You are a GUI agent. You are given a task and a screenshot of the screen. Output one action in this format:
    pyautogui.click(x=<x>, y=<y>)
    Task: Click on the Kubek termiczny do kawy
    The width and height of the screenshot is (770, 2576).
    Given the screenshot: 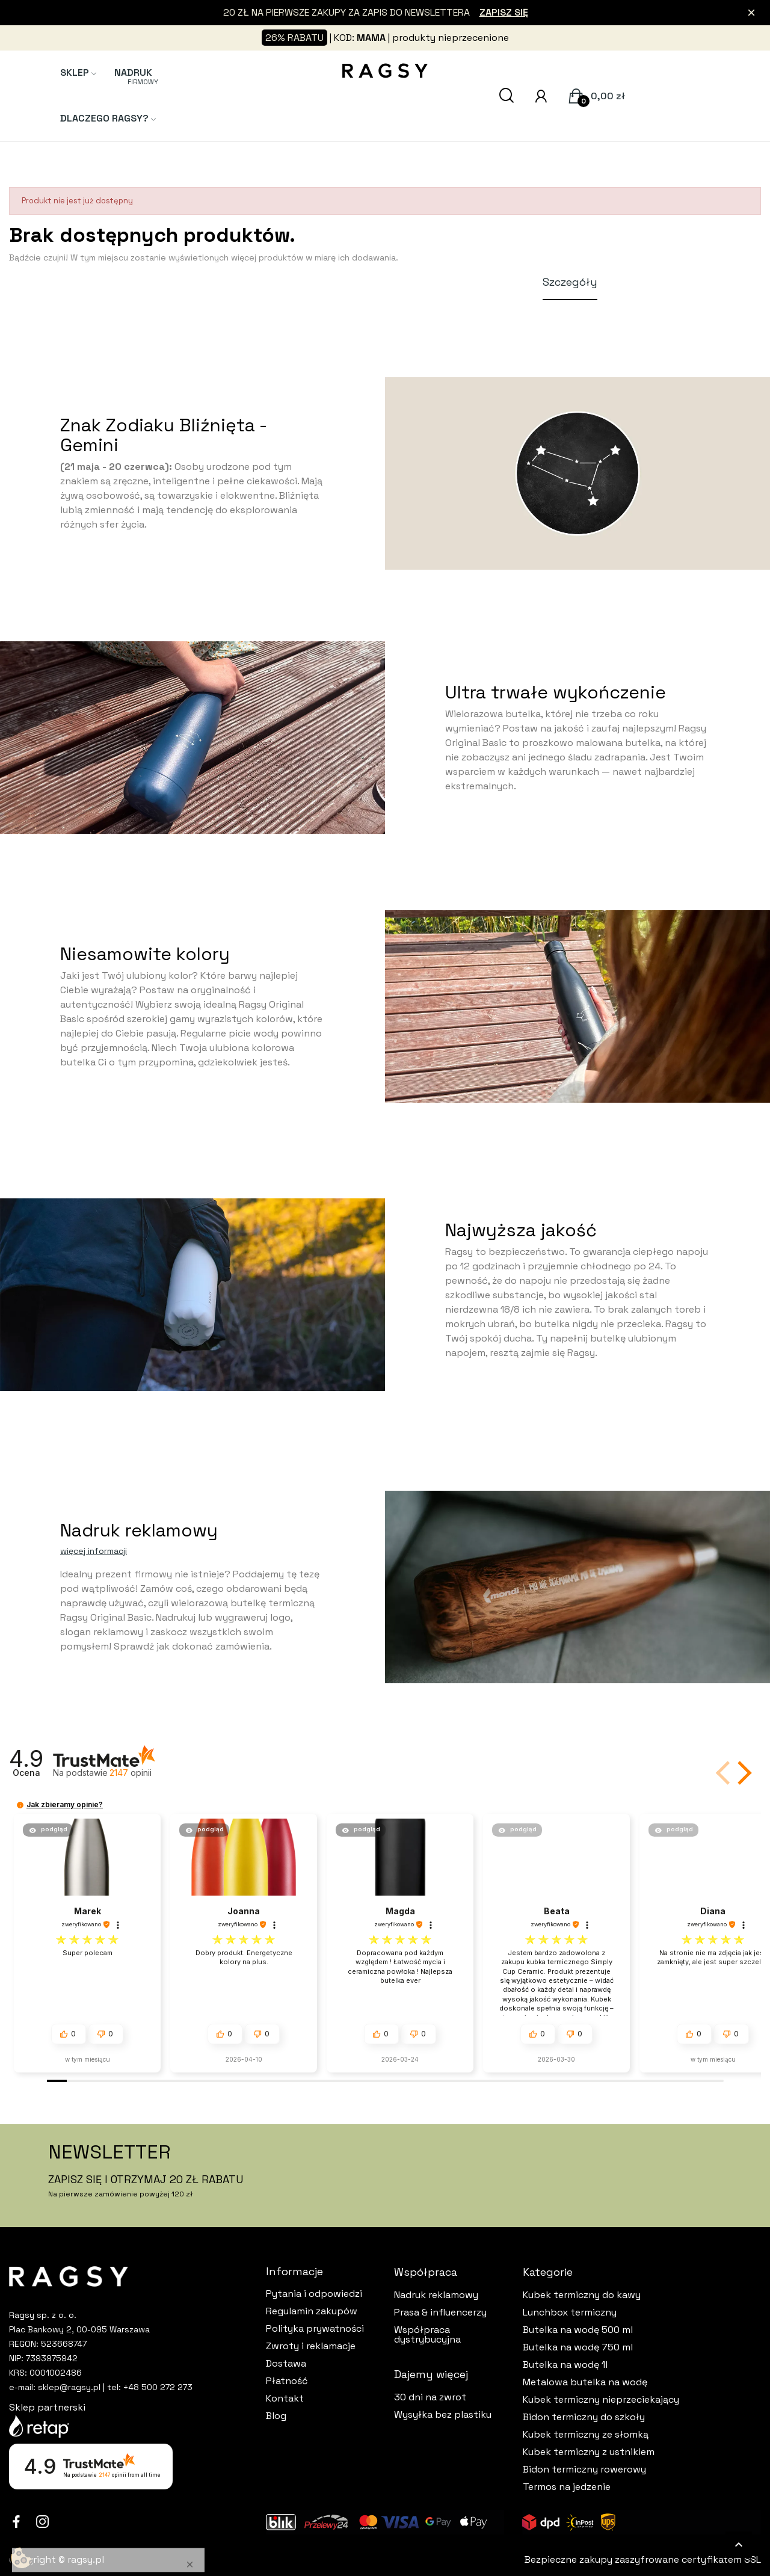 What is the action you would take?
    pyautogui.click(x=582, y=2295)
    